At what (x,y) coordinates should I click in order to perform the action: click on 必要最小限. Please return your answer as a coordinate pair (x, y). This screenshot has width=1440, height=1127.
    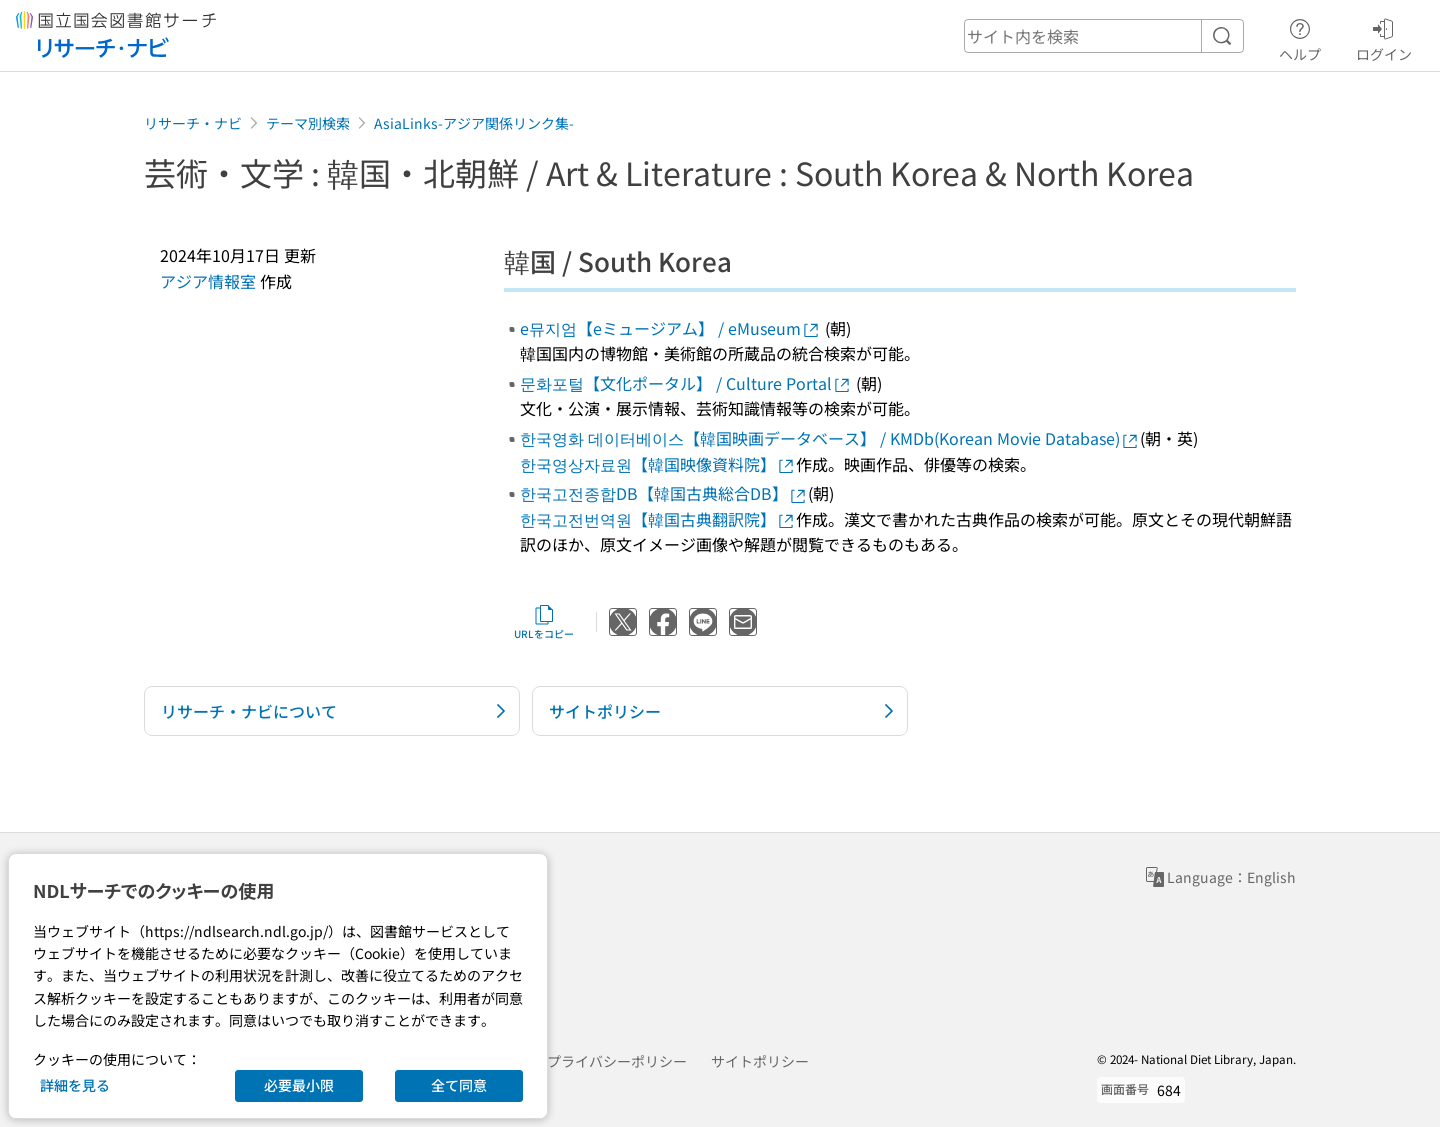
    Looking at the image, I should click on (299, 1085).